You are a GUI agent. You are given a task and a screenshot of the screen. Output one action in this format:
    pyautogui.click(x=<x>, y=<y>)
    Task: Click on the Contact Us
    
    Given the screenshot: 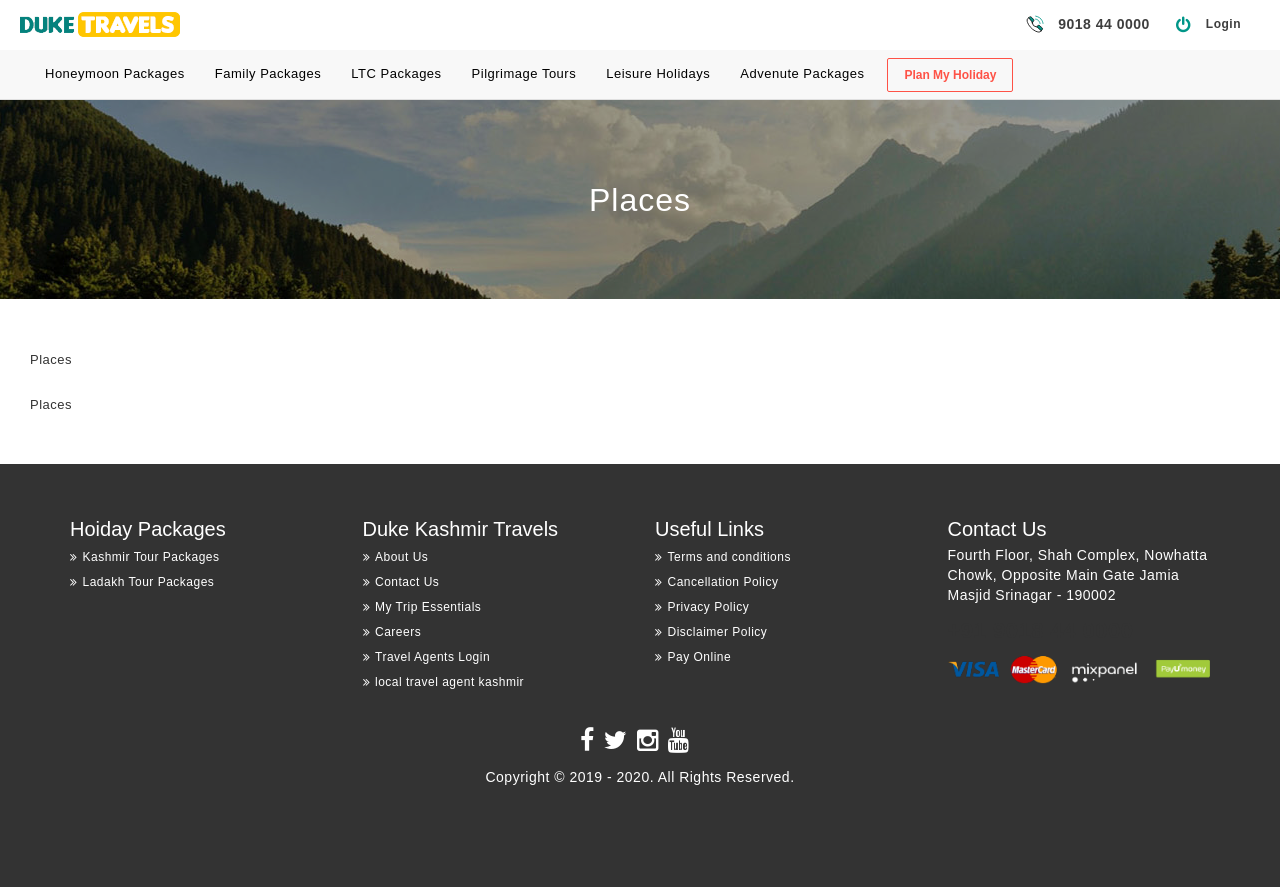 What is the action you would take?
    pyautogui.click(x=401, y=582)
    